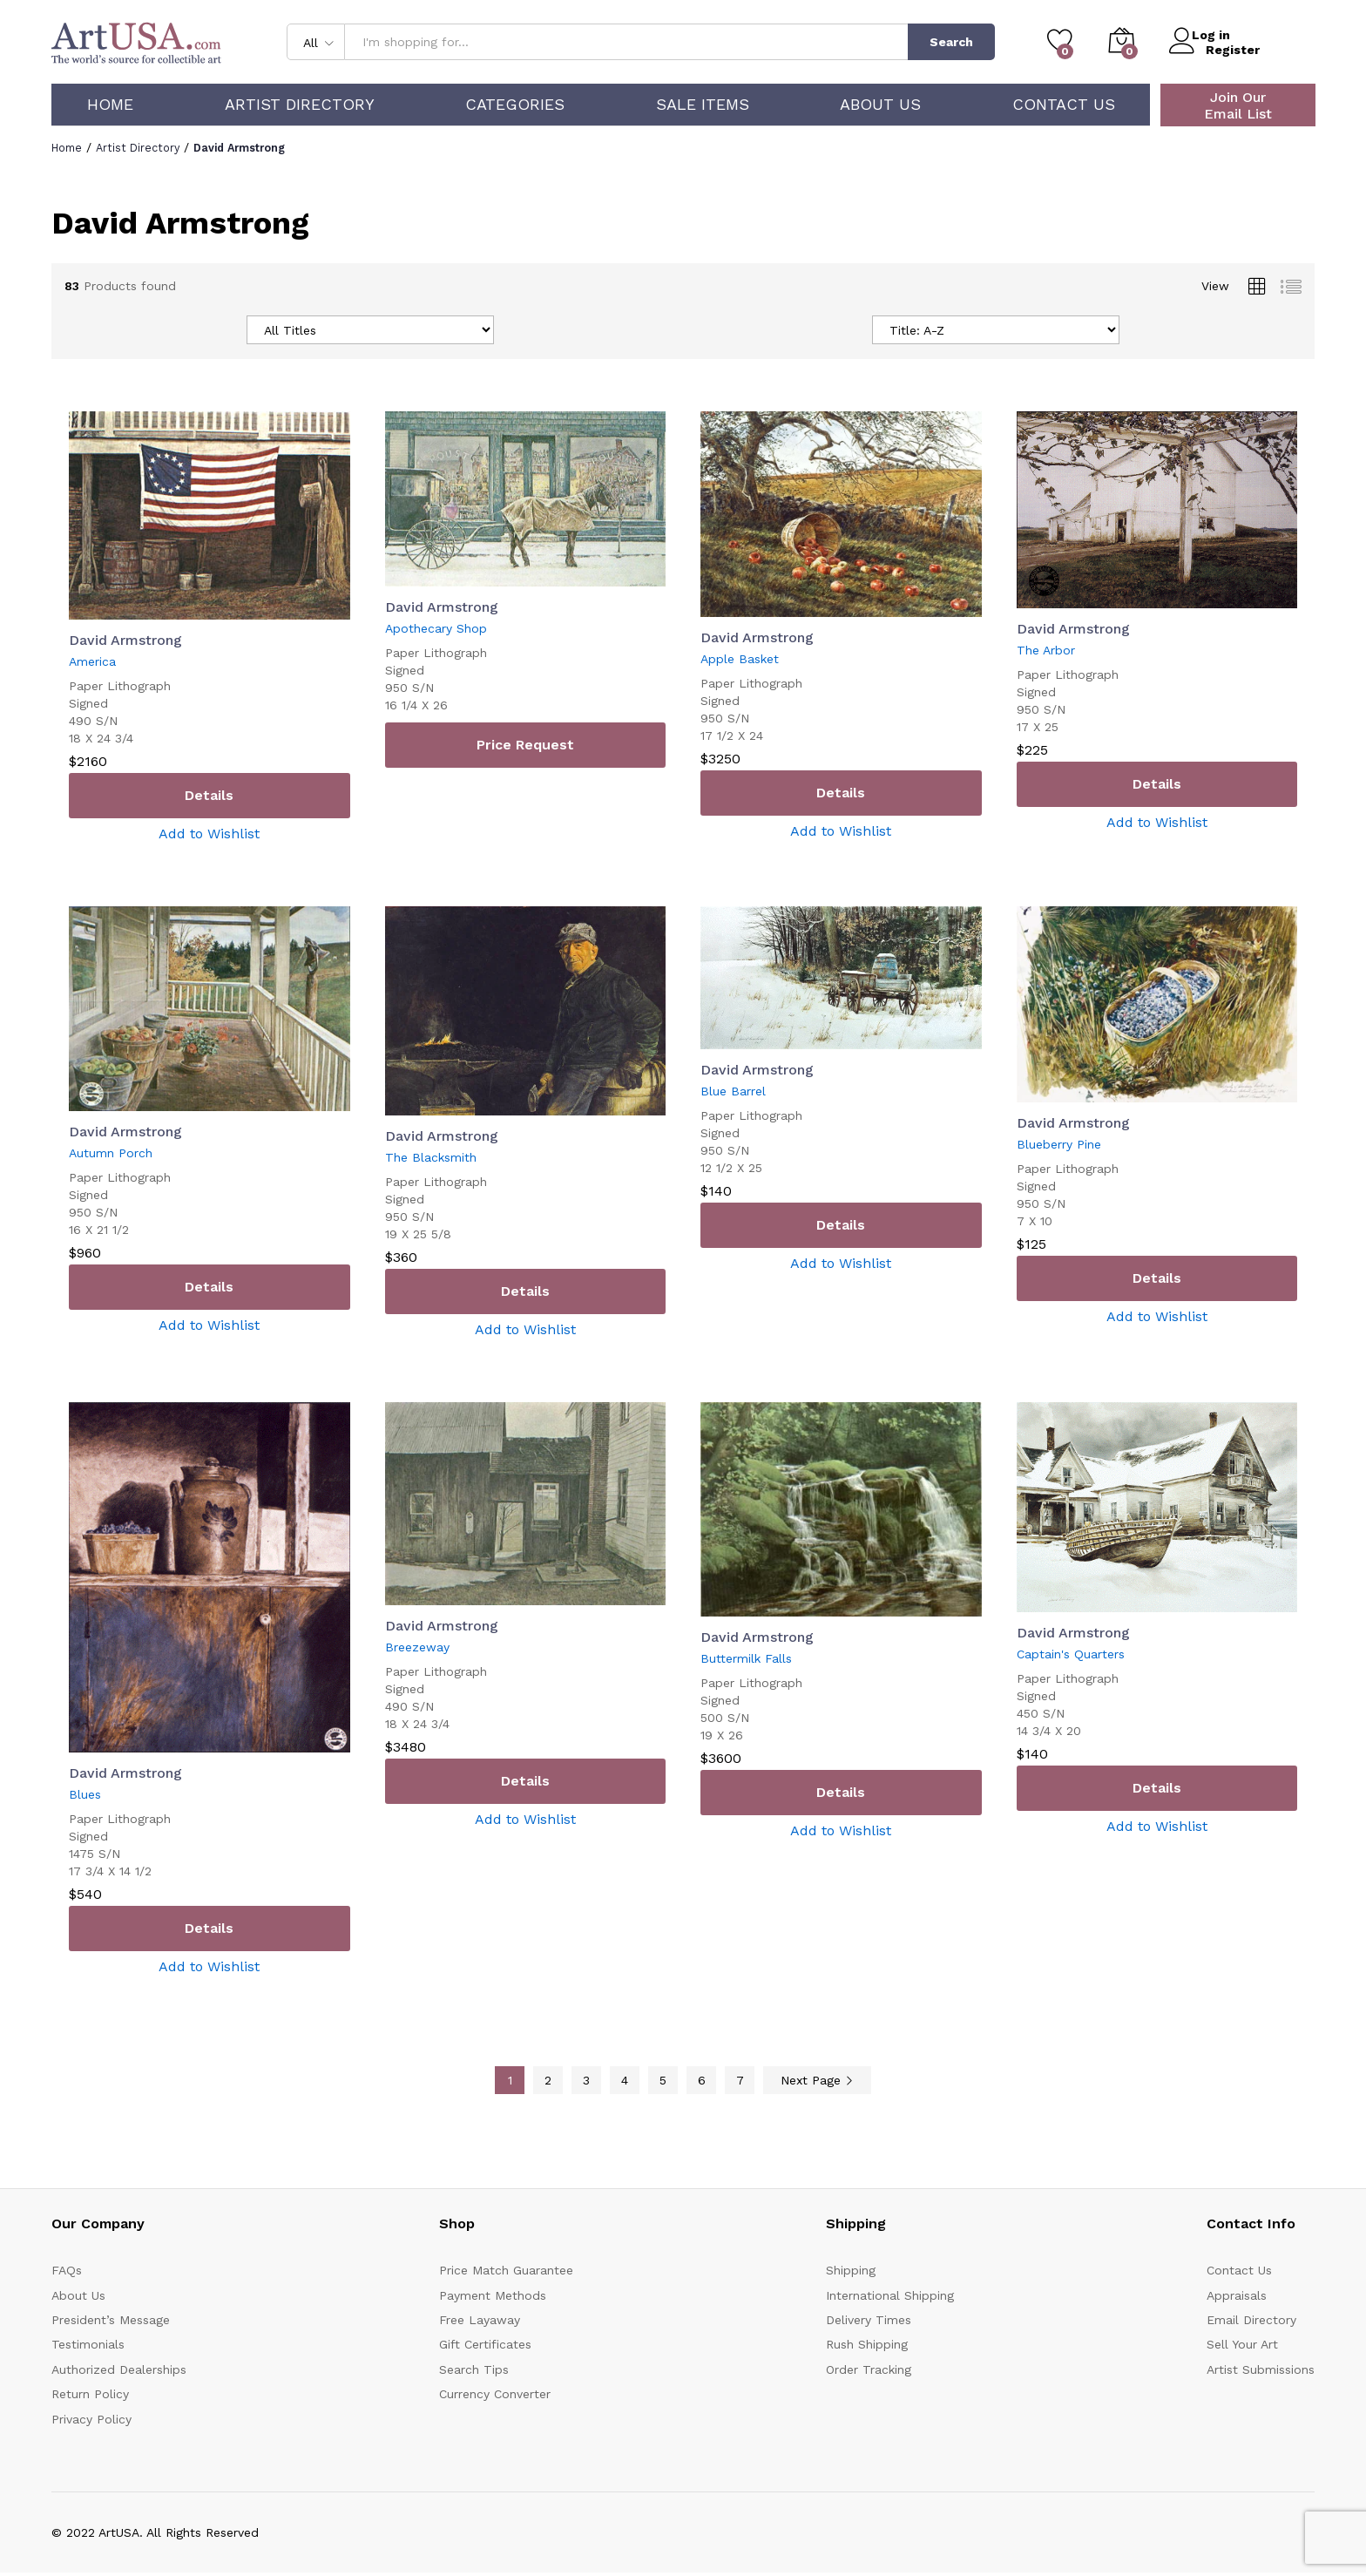 Image resolution: width=1366 pixels, height=2576 pixels. Describe the element at coordinates (495, 2394) in the screenshot. I see `Currency Converter` at that location.